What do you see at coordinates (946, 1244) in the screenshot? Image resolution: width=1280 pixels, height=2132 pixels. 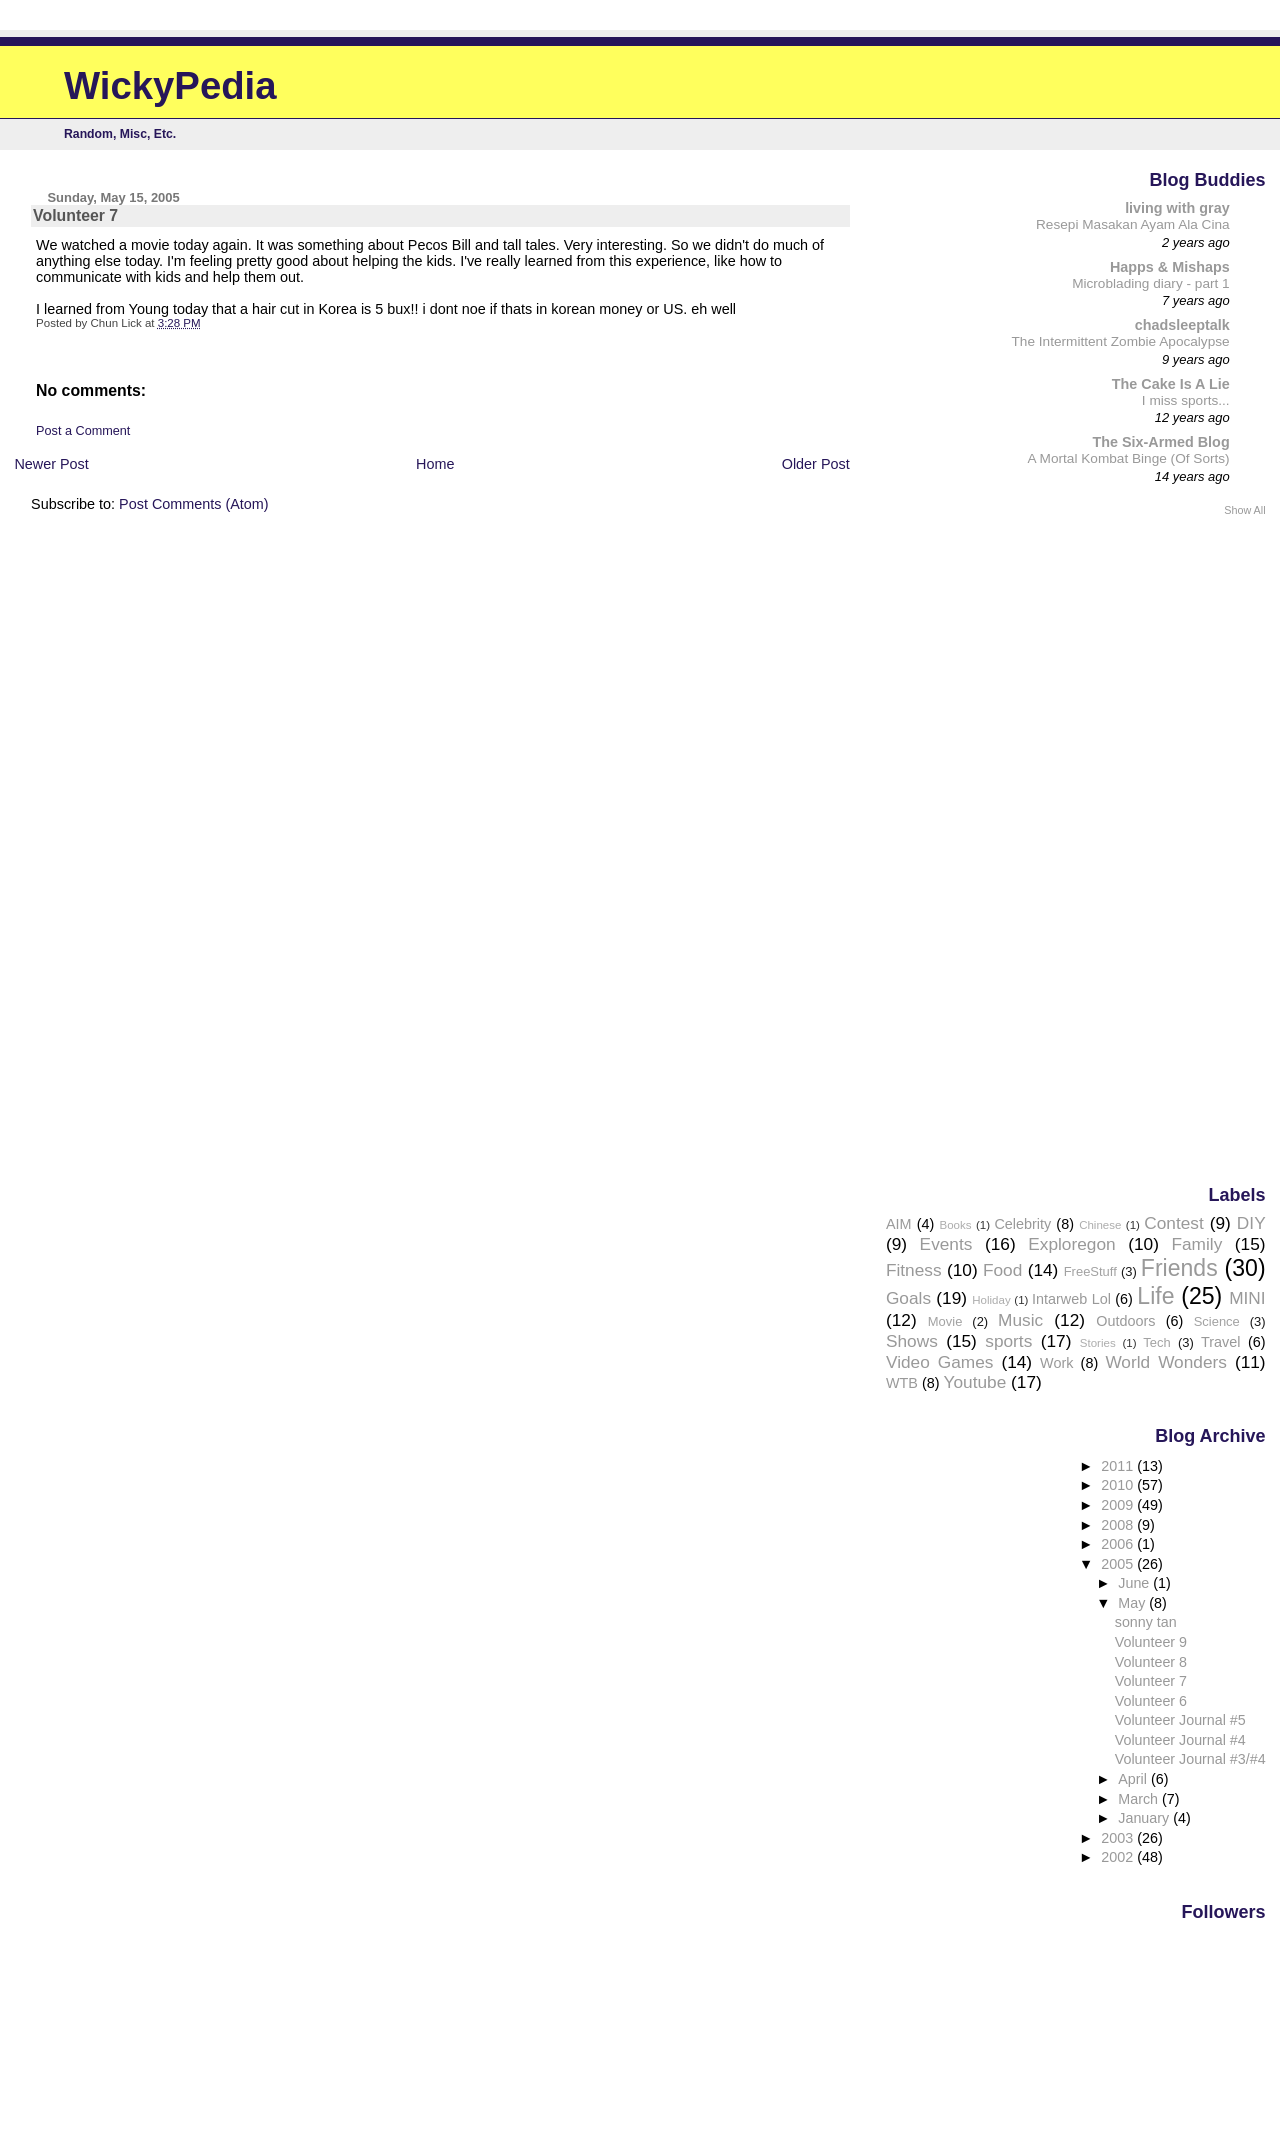 I see `Events` at bounding box center [946, 1244].